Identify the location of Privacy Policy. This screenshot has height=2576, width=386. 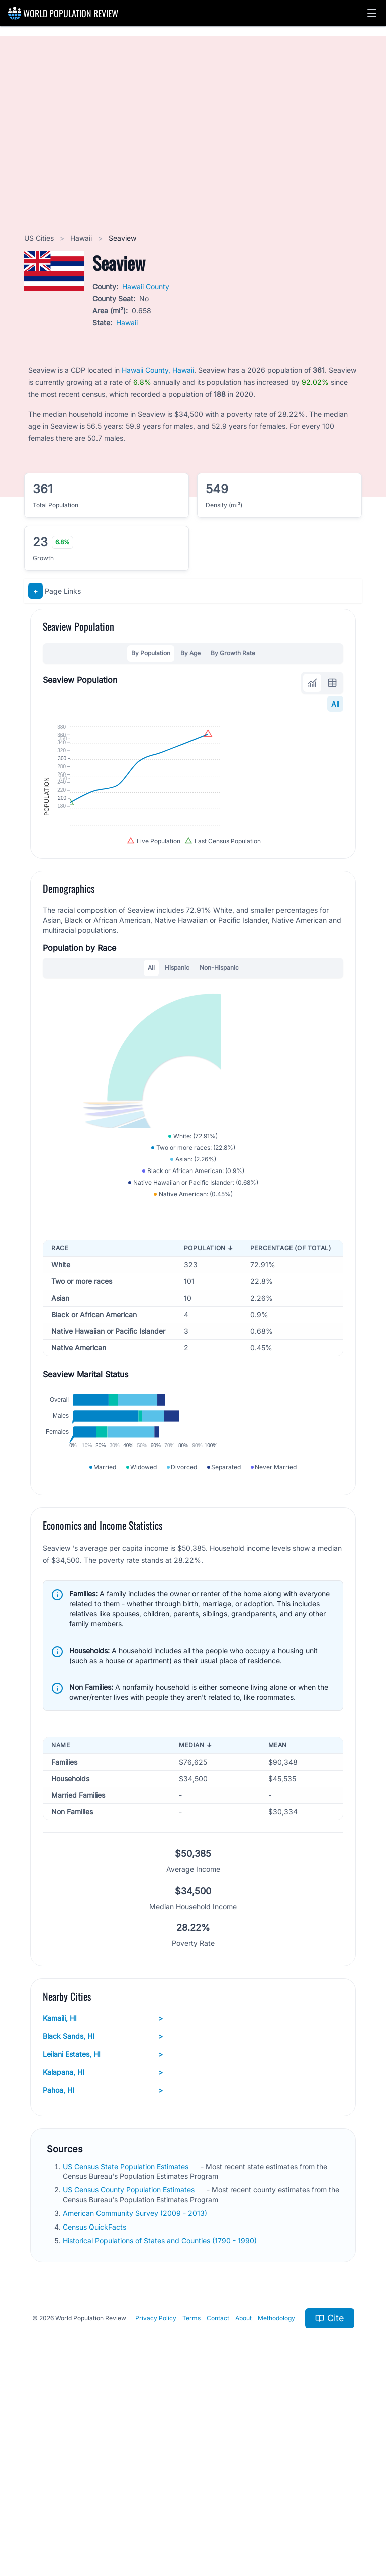
(155, 2501).